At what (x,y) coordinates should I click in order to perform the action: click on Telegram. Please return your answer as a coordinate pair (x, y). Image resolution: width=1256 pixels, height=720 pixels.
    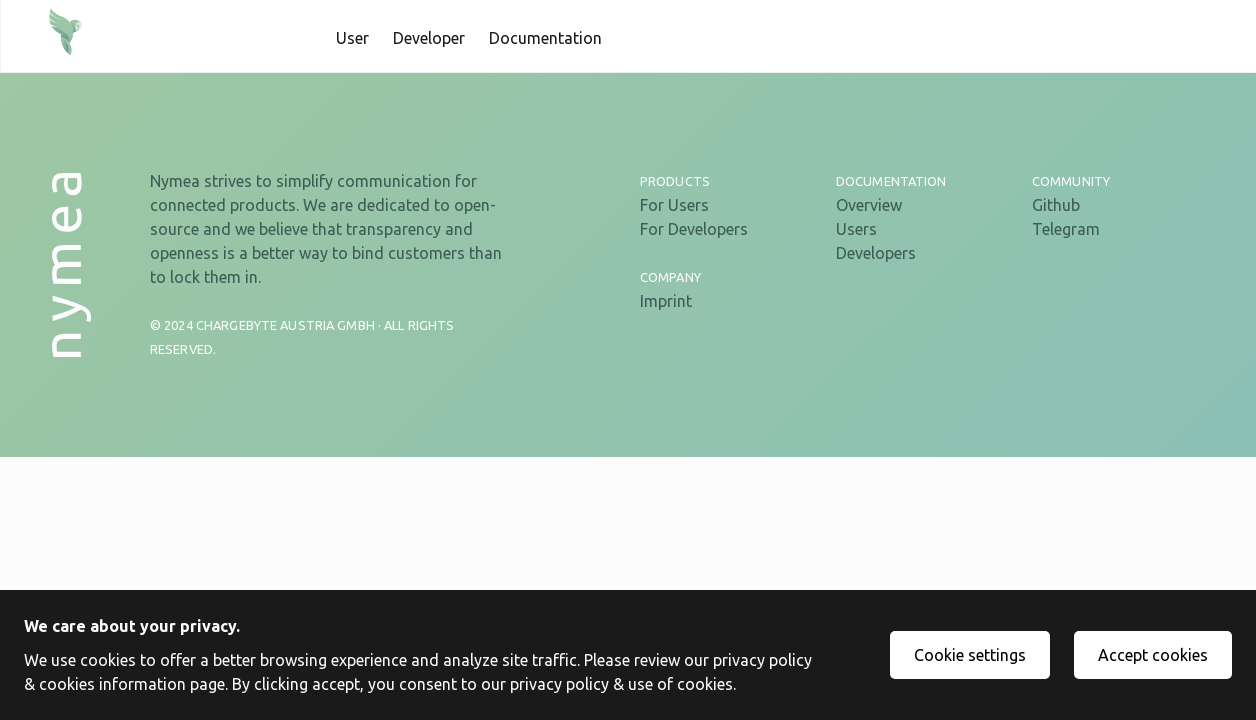
    Looking at the image, I should click on (1066, 229).